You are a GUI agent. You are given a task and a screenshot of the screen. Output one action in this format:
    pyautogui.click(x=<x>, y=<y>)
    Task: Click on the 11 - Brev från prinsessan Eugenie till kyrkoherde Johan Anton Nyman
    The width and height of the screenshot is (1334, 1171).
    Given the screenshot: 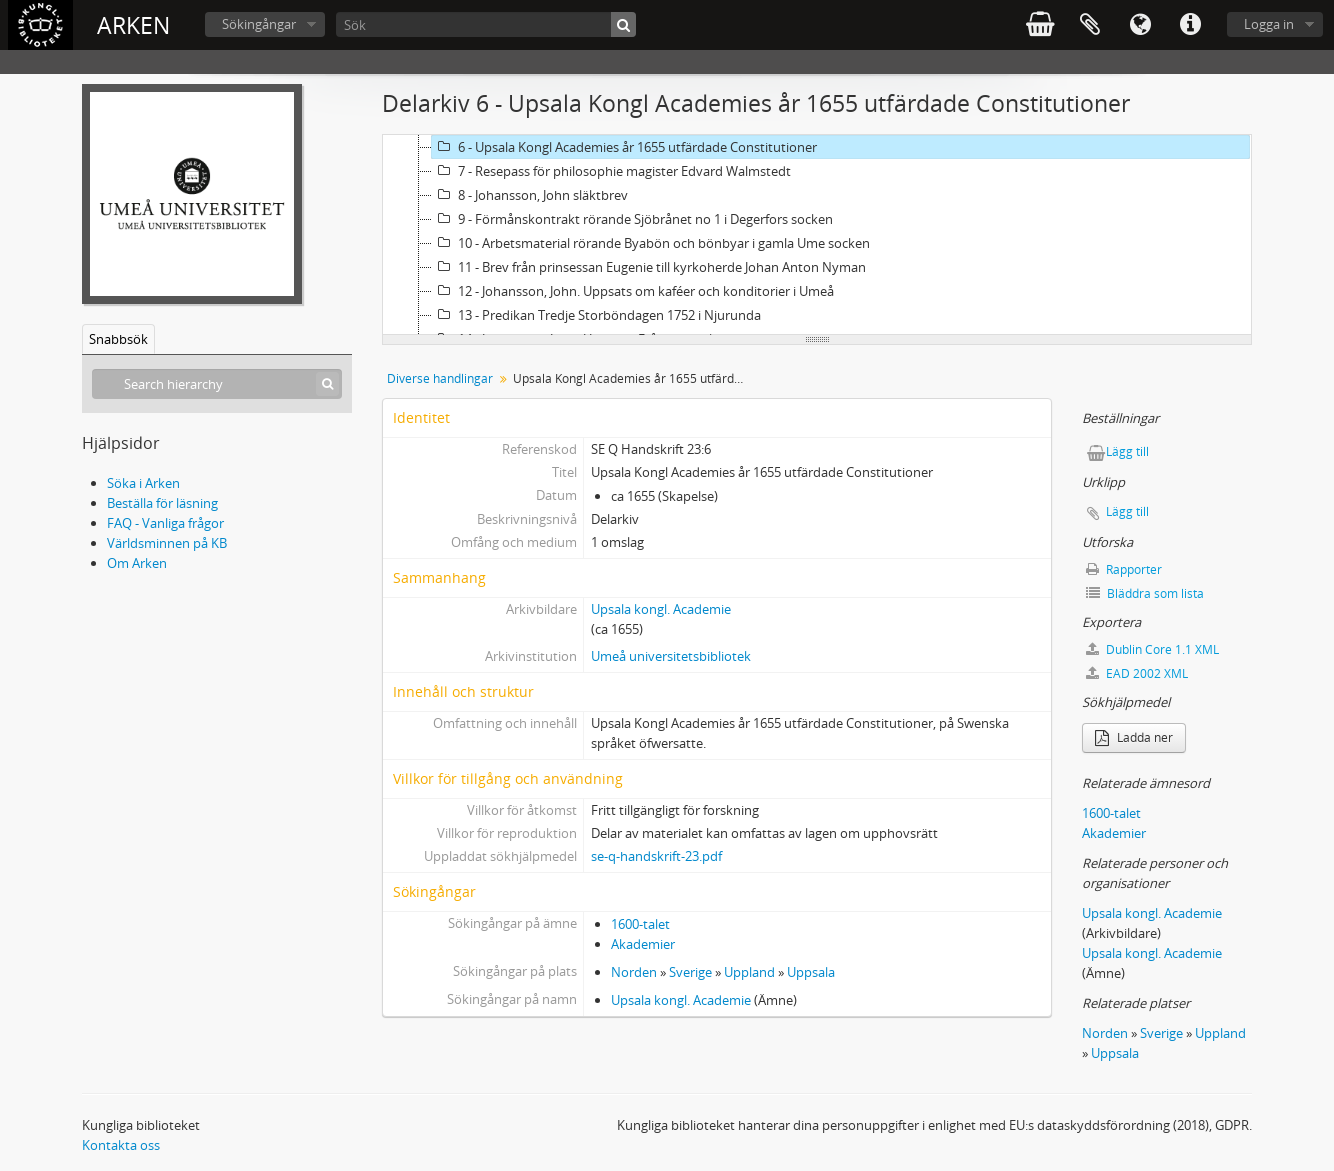 What is the action you would take?
    pyautogui.click(x=649, y=267)
    